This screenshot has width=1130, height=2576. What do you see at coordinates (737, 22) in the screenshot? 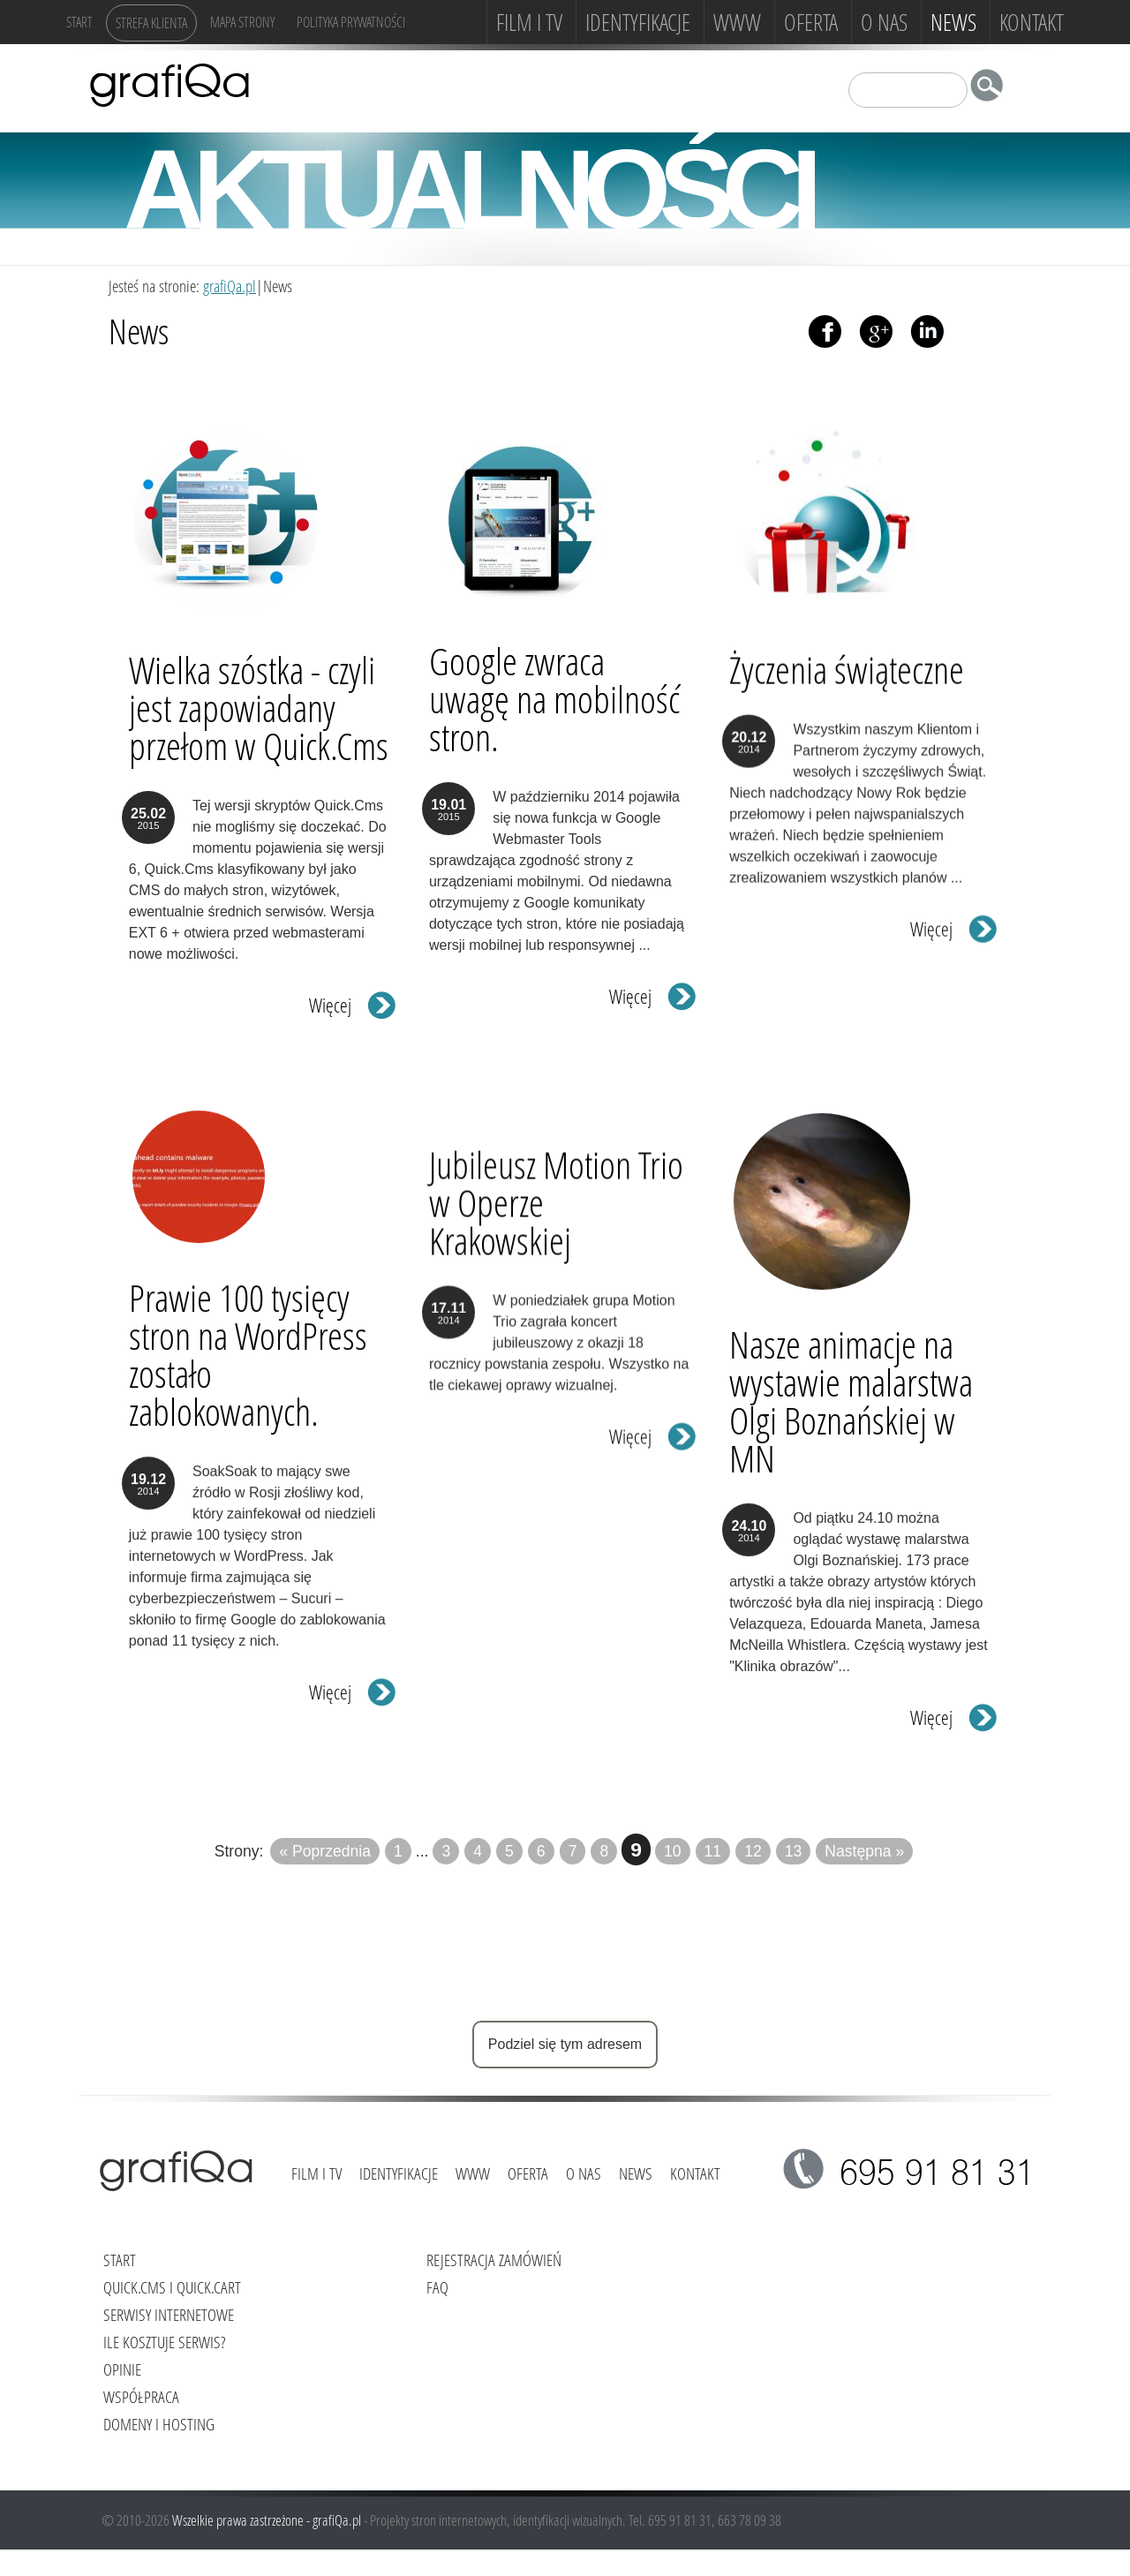
I see `www` at bounding box center [737, 22].